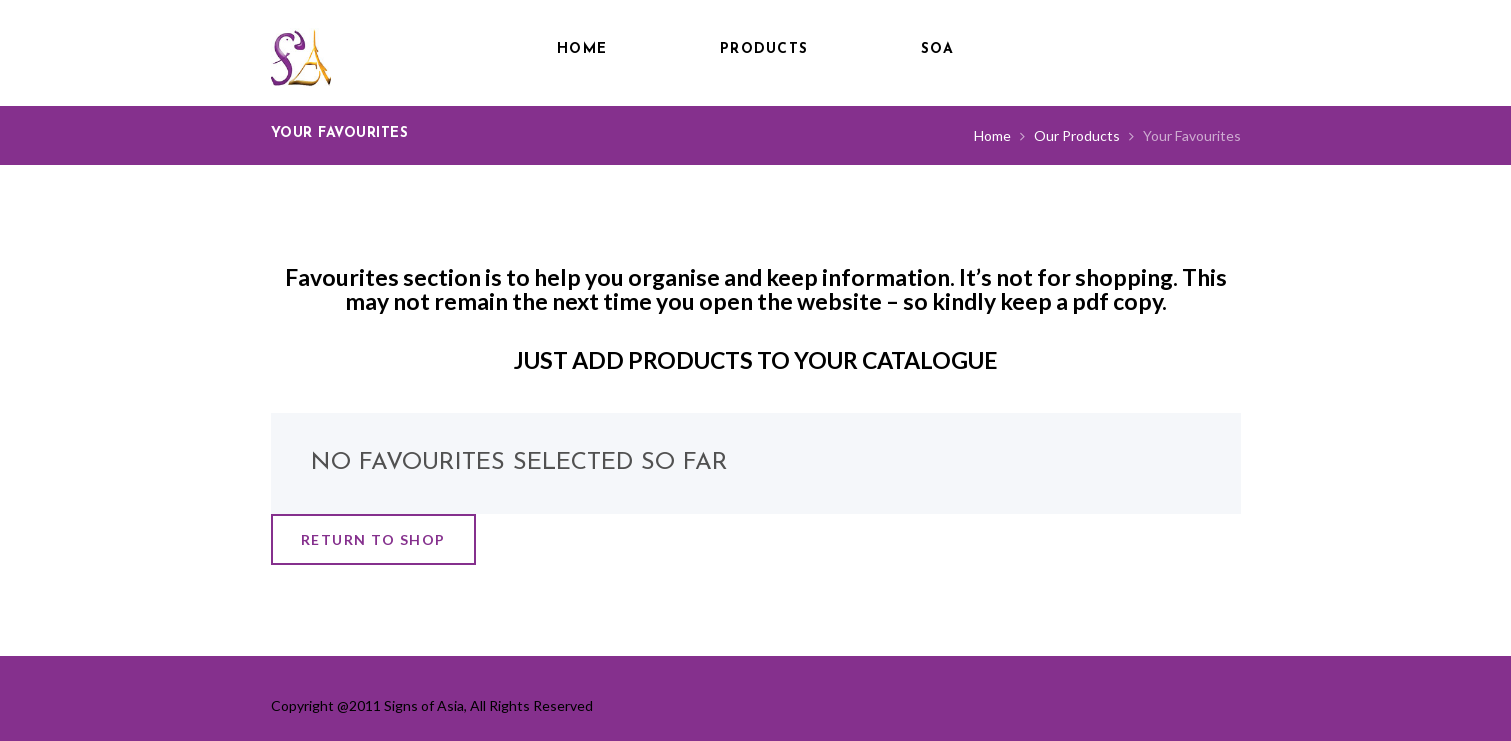 The width and height of the screenshot is (1511, 741). Describe the element at coordinates (373, 539) in the screenshot. I see `Return to shop` at that location.